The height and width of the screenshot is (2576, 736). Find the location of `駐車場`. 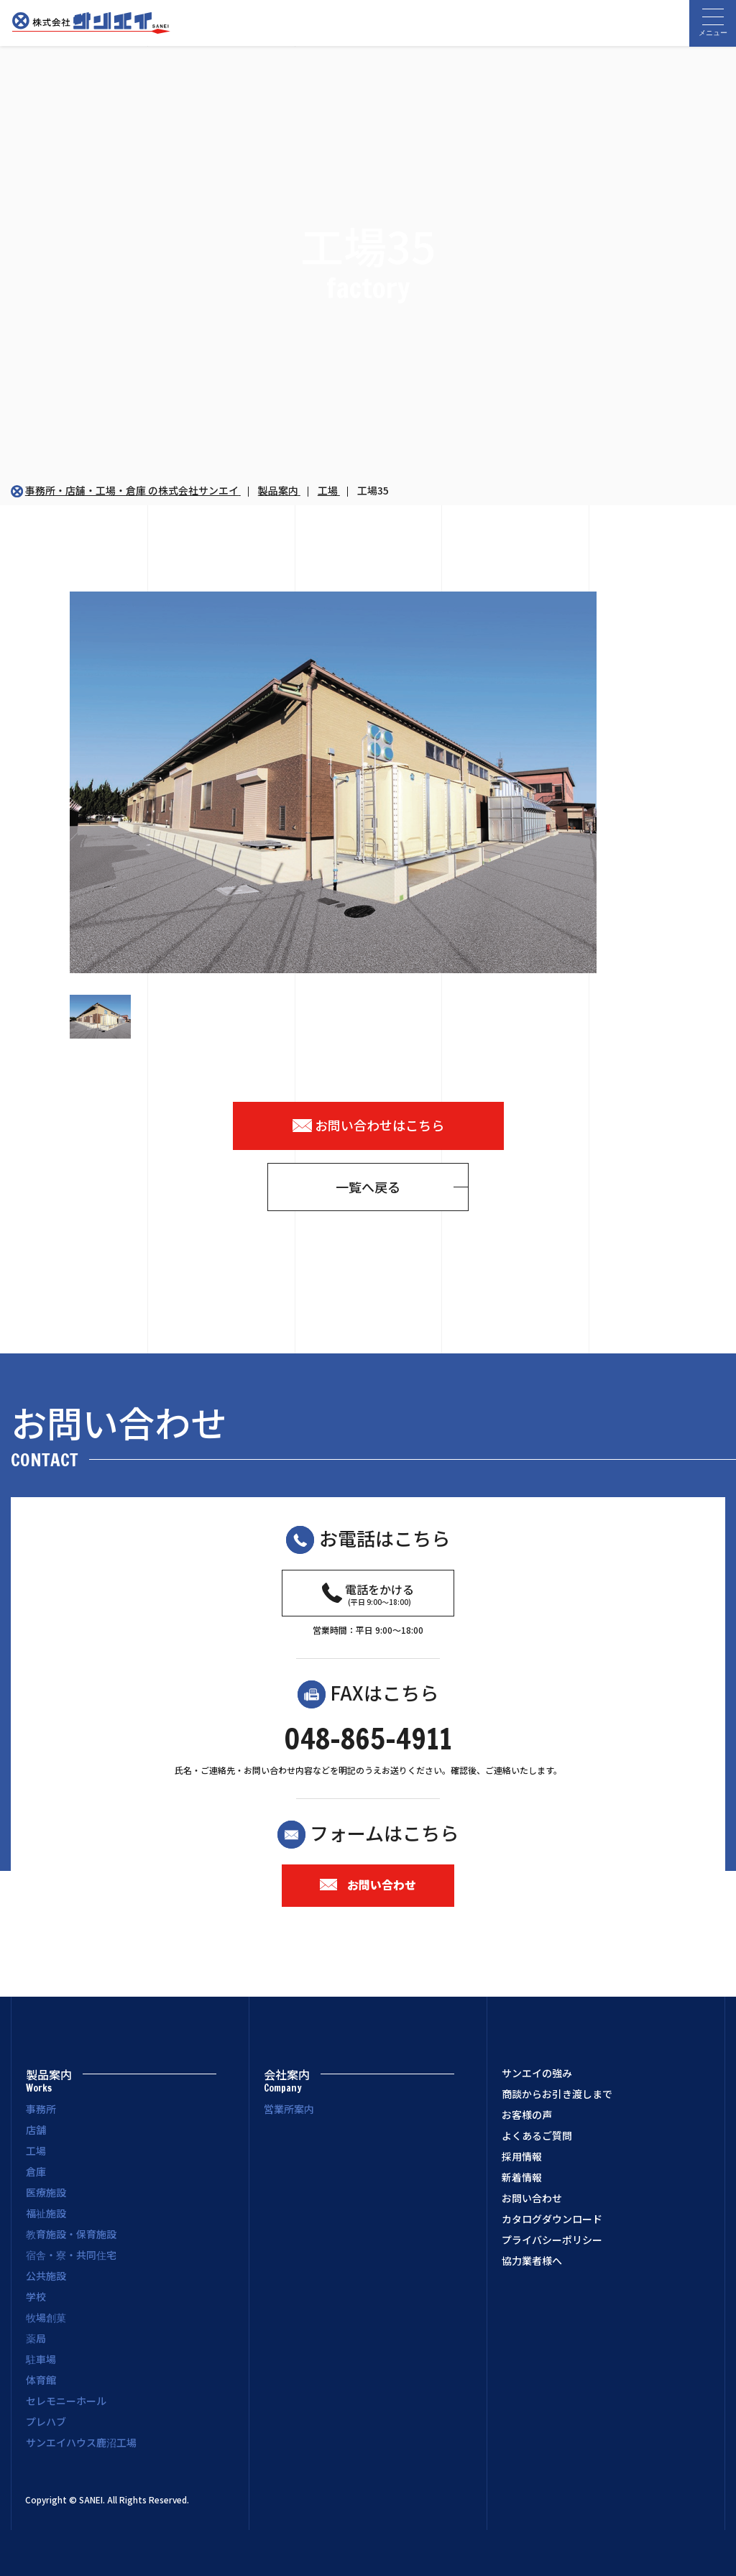

駐車場 is located at coordinates (41, 2359).